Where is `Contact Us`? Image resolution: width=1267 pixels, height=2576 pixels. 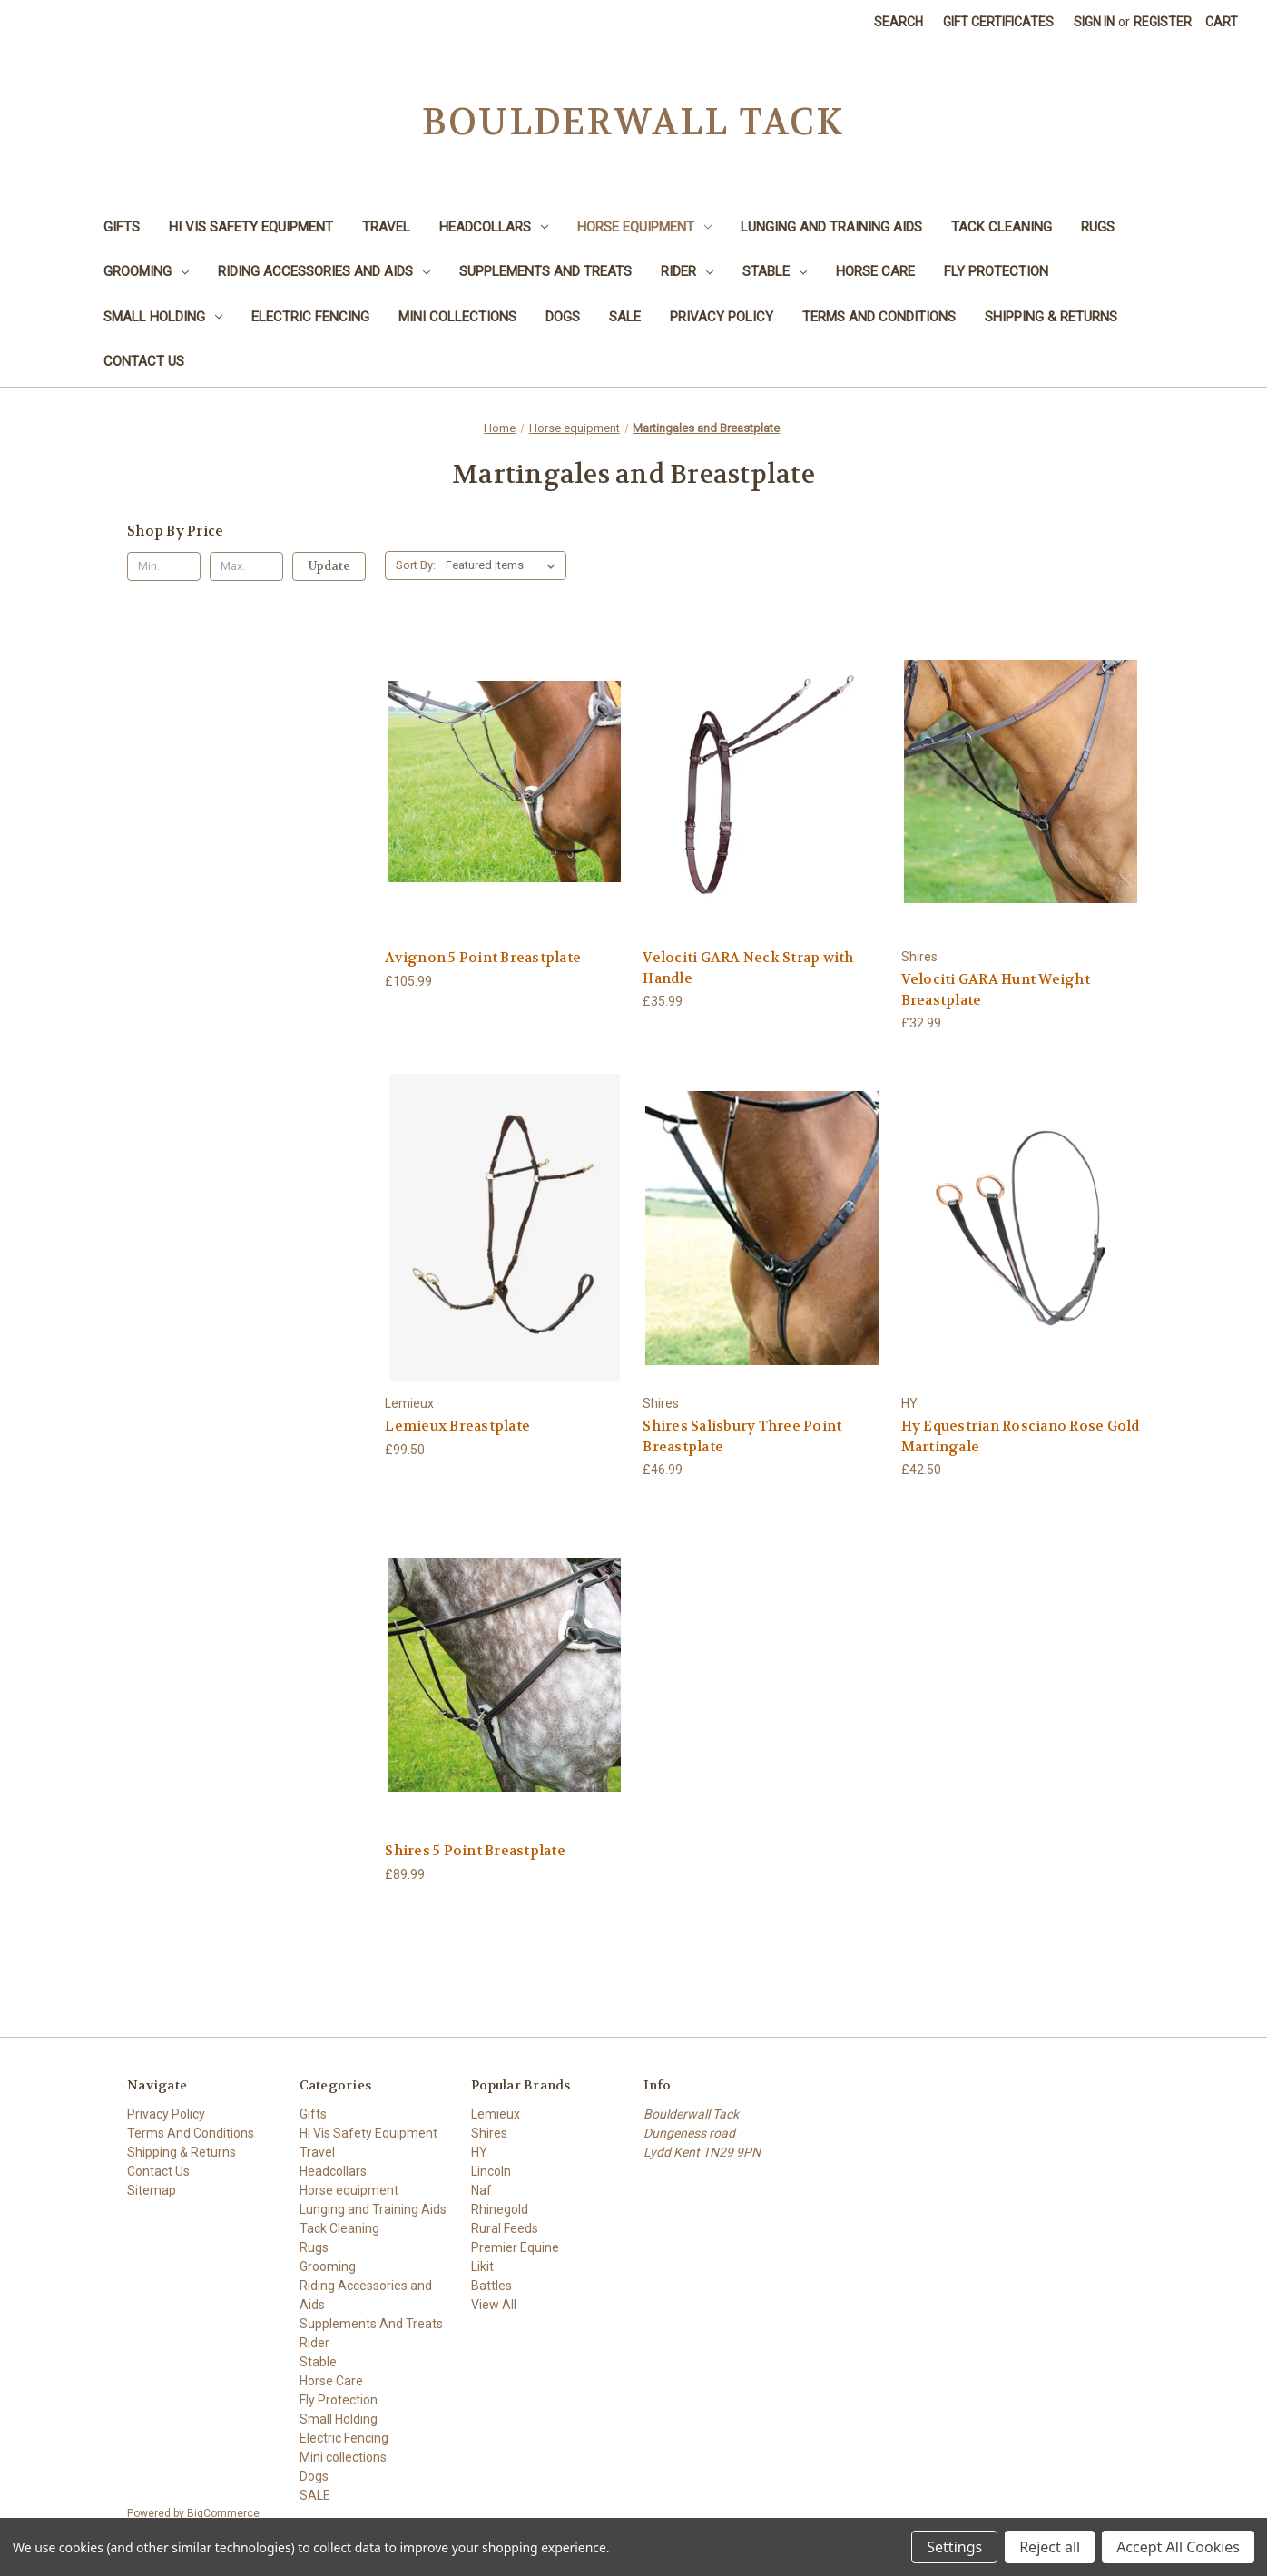 Contact Us is located at coordinates (143, 361).